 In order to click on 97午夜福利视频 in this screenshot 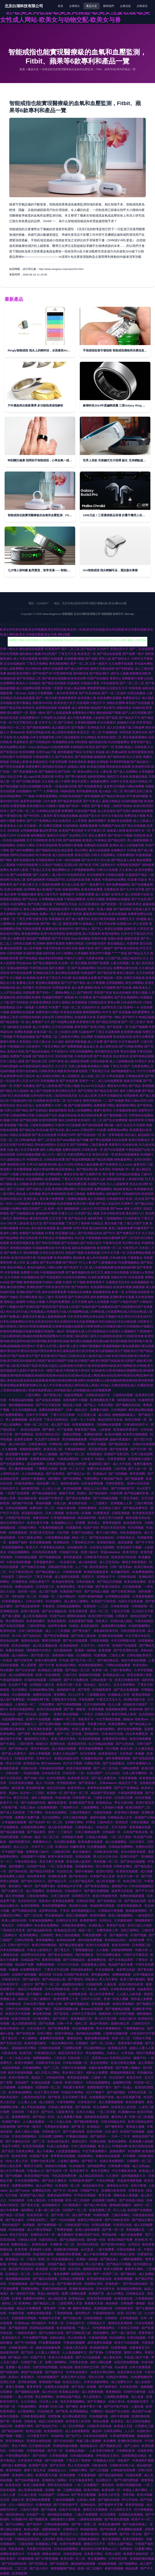, I will do `click(137, 796)`.